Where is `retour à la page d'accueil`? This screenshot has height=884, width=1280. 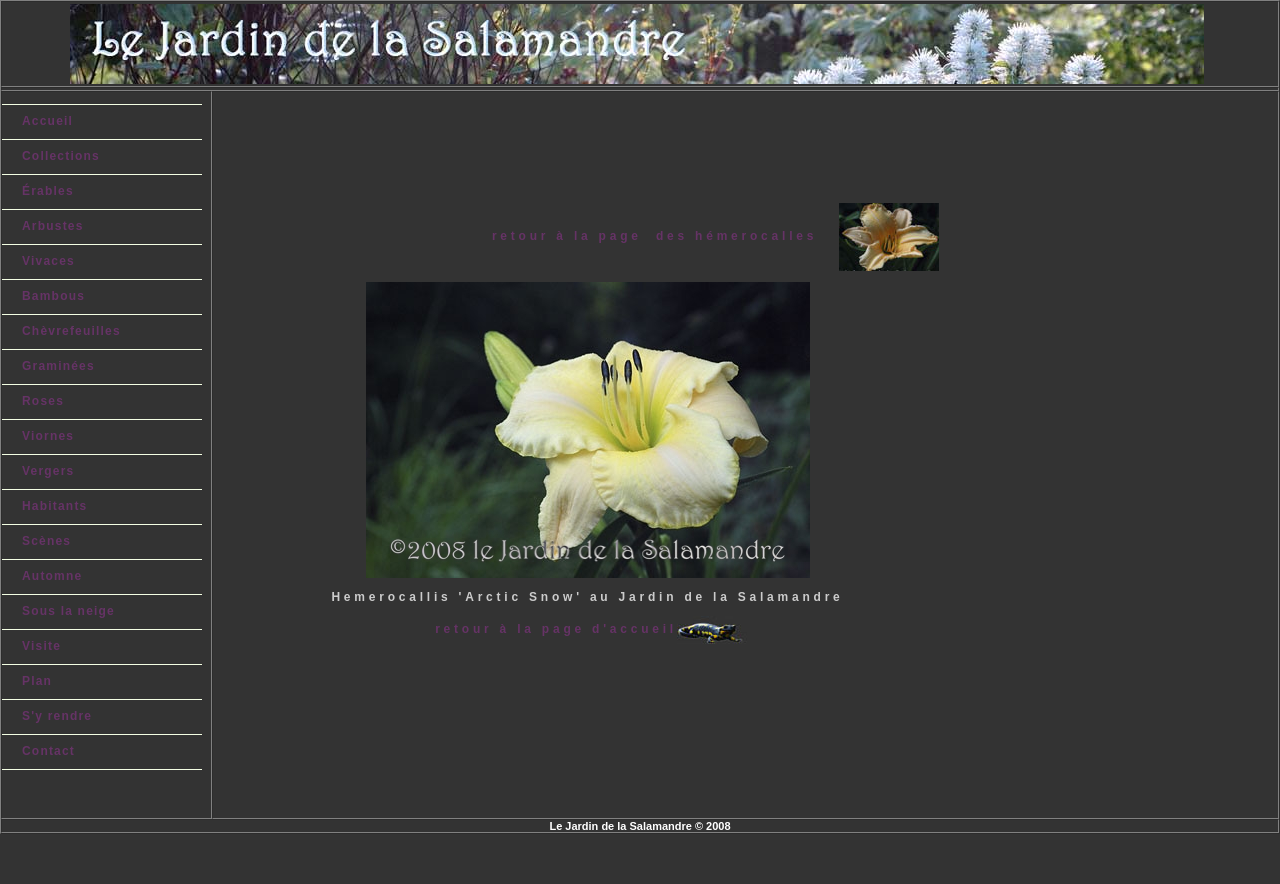
retour à la page d'accueil is located at coordinates (556, 629).